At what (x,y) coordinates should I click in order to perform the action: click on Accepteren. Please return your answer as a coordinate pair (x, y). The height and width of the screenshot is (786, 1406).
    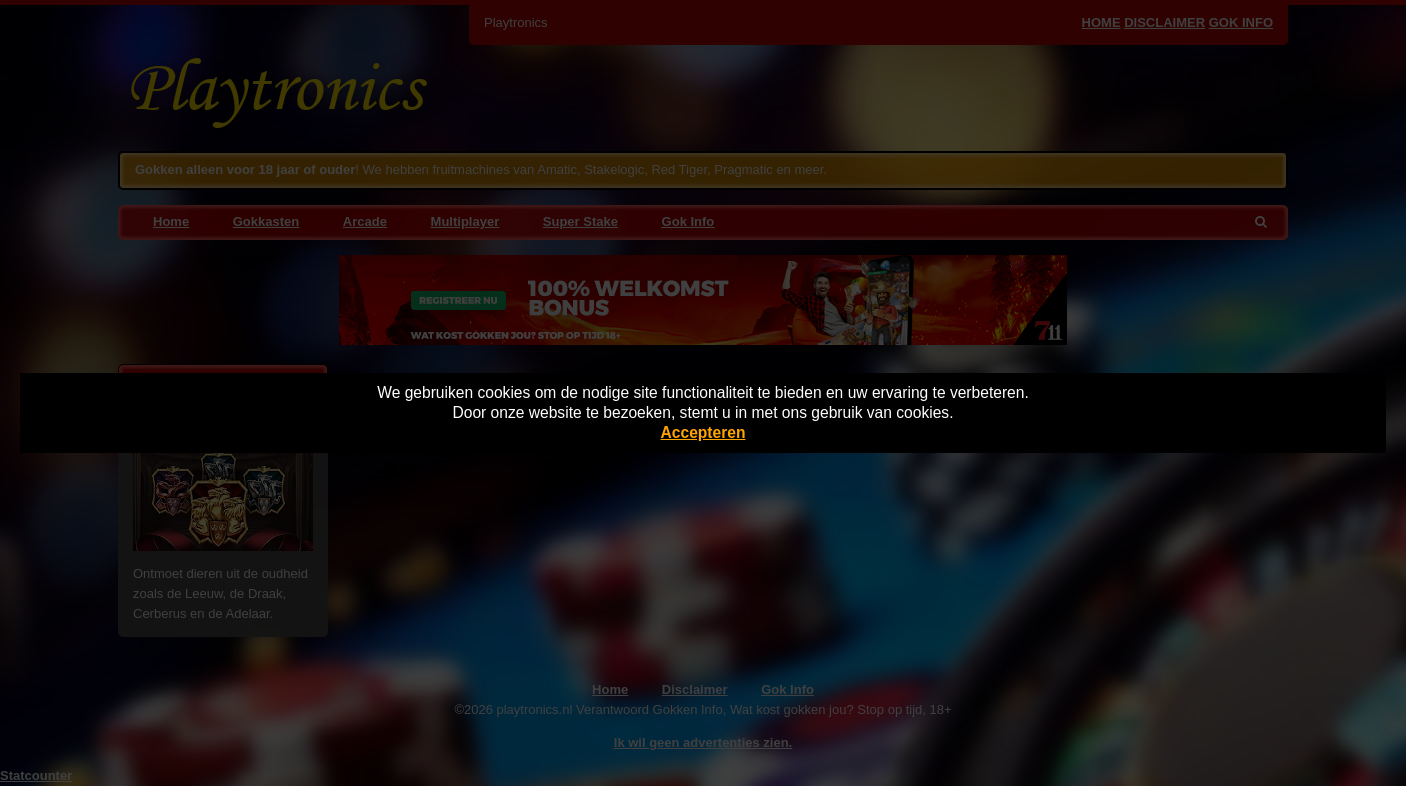
    Looking at the image, I should click on (703, 432).